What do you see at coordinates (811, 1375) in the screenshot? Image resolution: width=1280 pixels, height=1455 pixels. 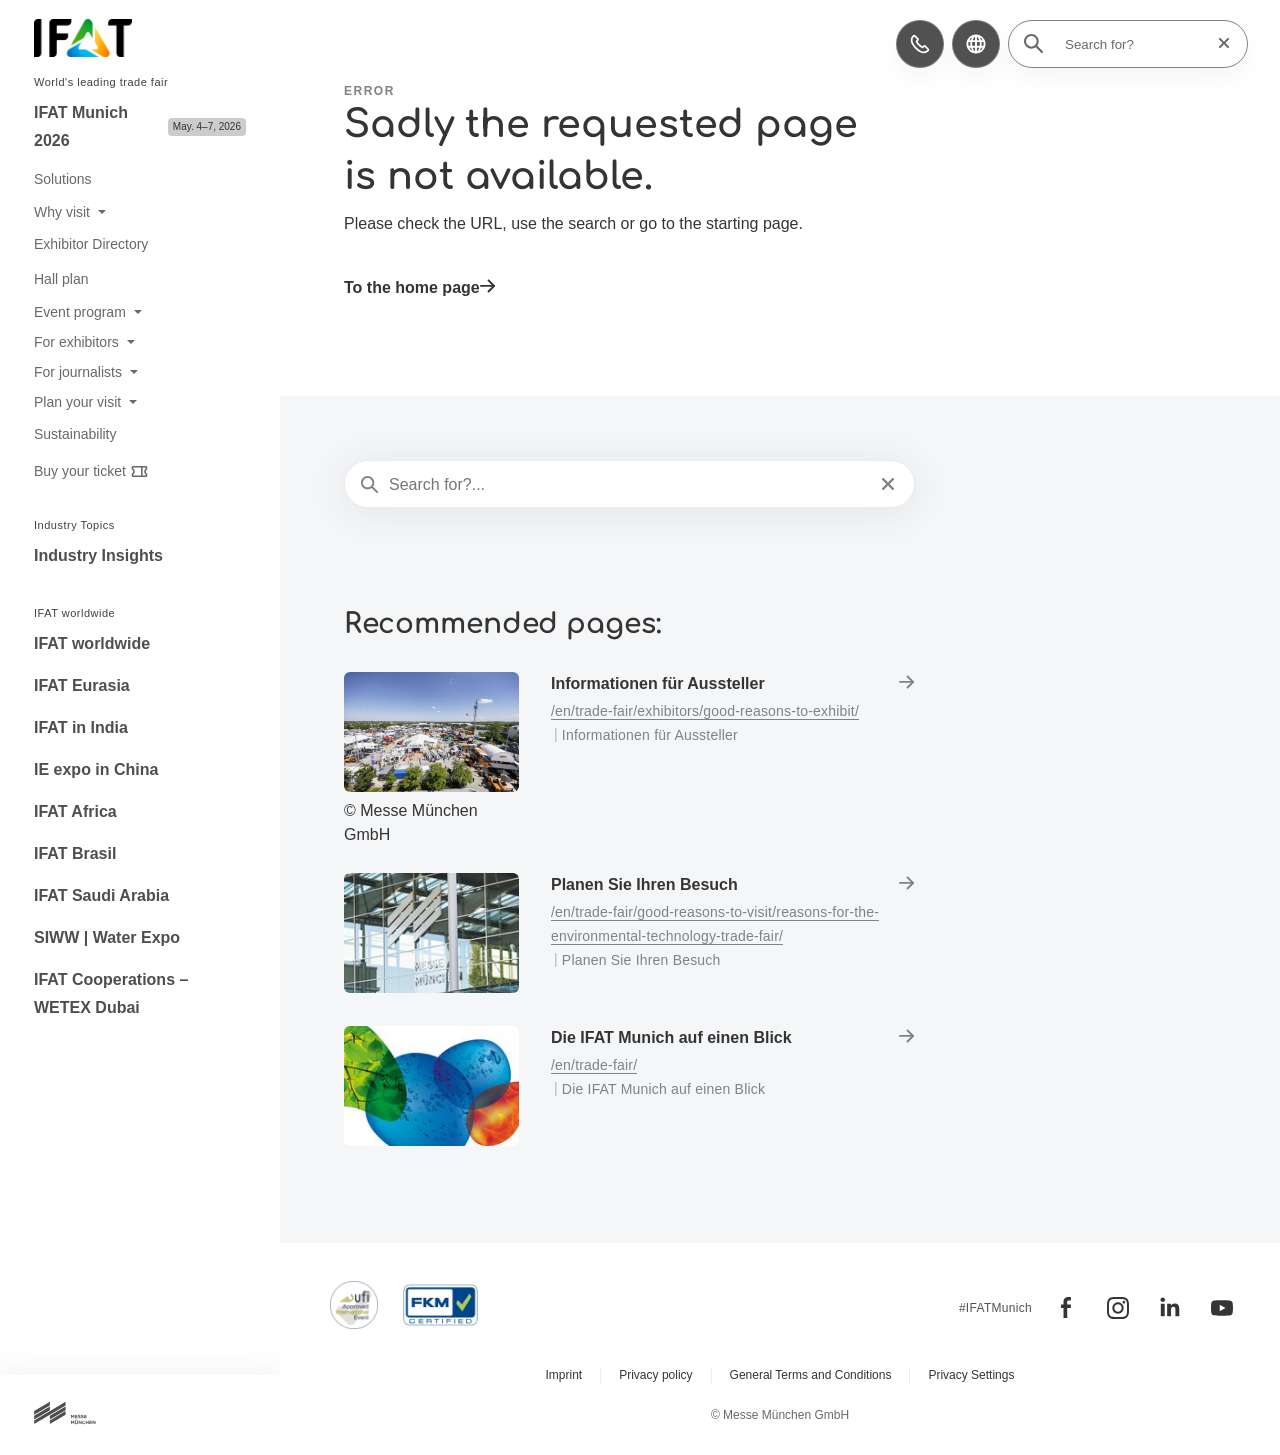 I see `General Terms and Conditions` at bounding box center [811, 1375].